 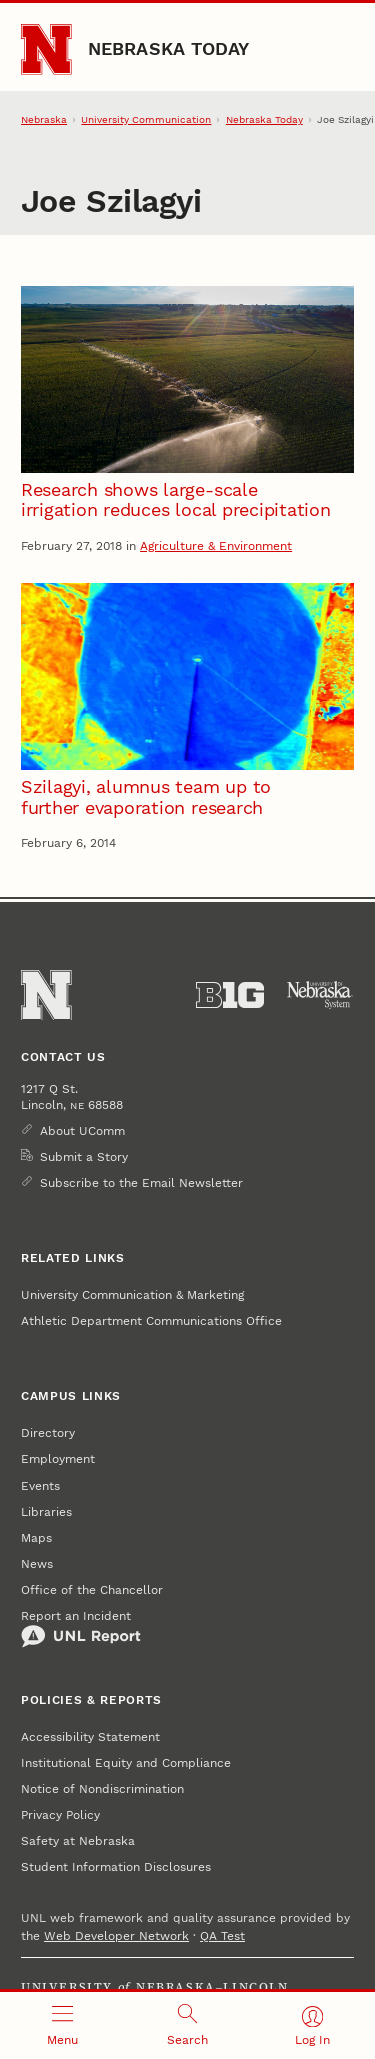 I want to click on Nebraska, so click(x=44, y=119).